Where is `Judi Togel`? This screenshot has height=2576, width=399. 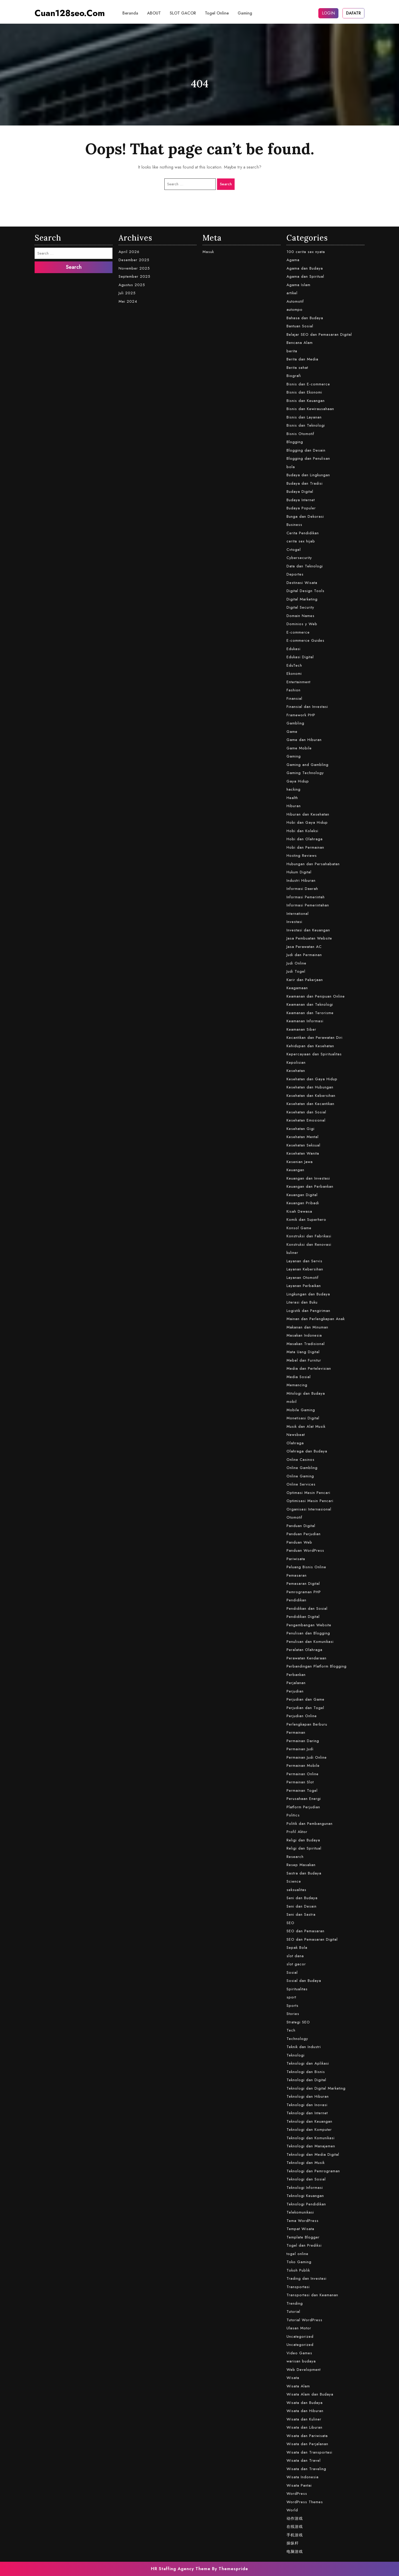
Judi Togel is located at coordinates (296, 971).